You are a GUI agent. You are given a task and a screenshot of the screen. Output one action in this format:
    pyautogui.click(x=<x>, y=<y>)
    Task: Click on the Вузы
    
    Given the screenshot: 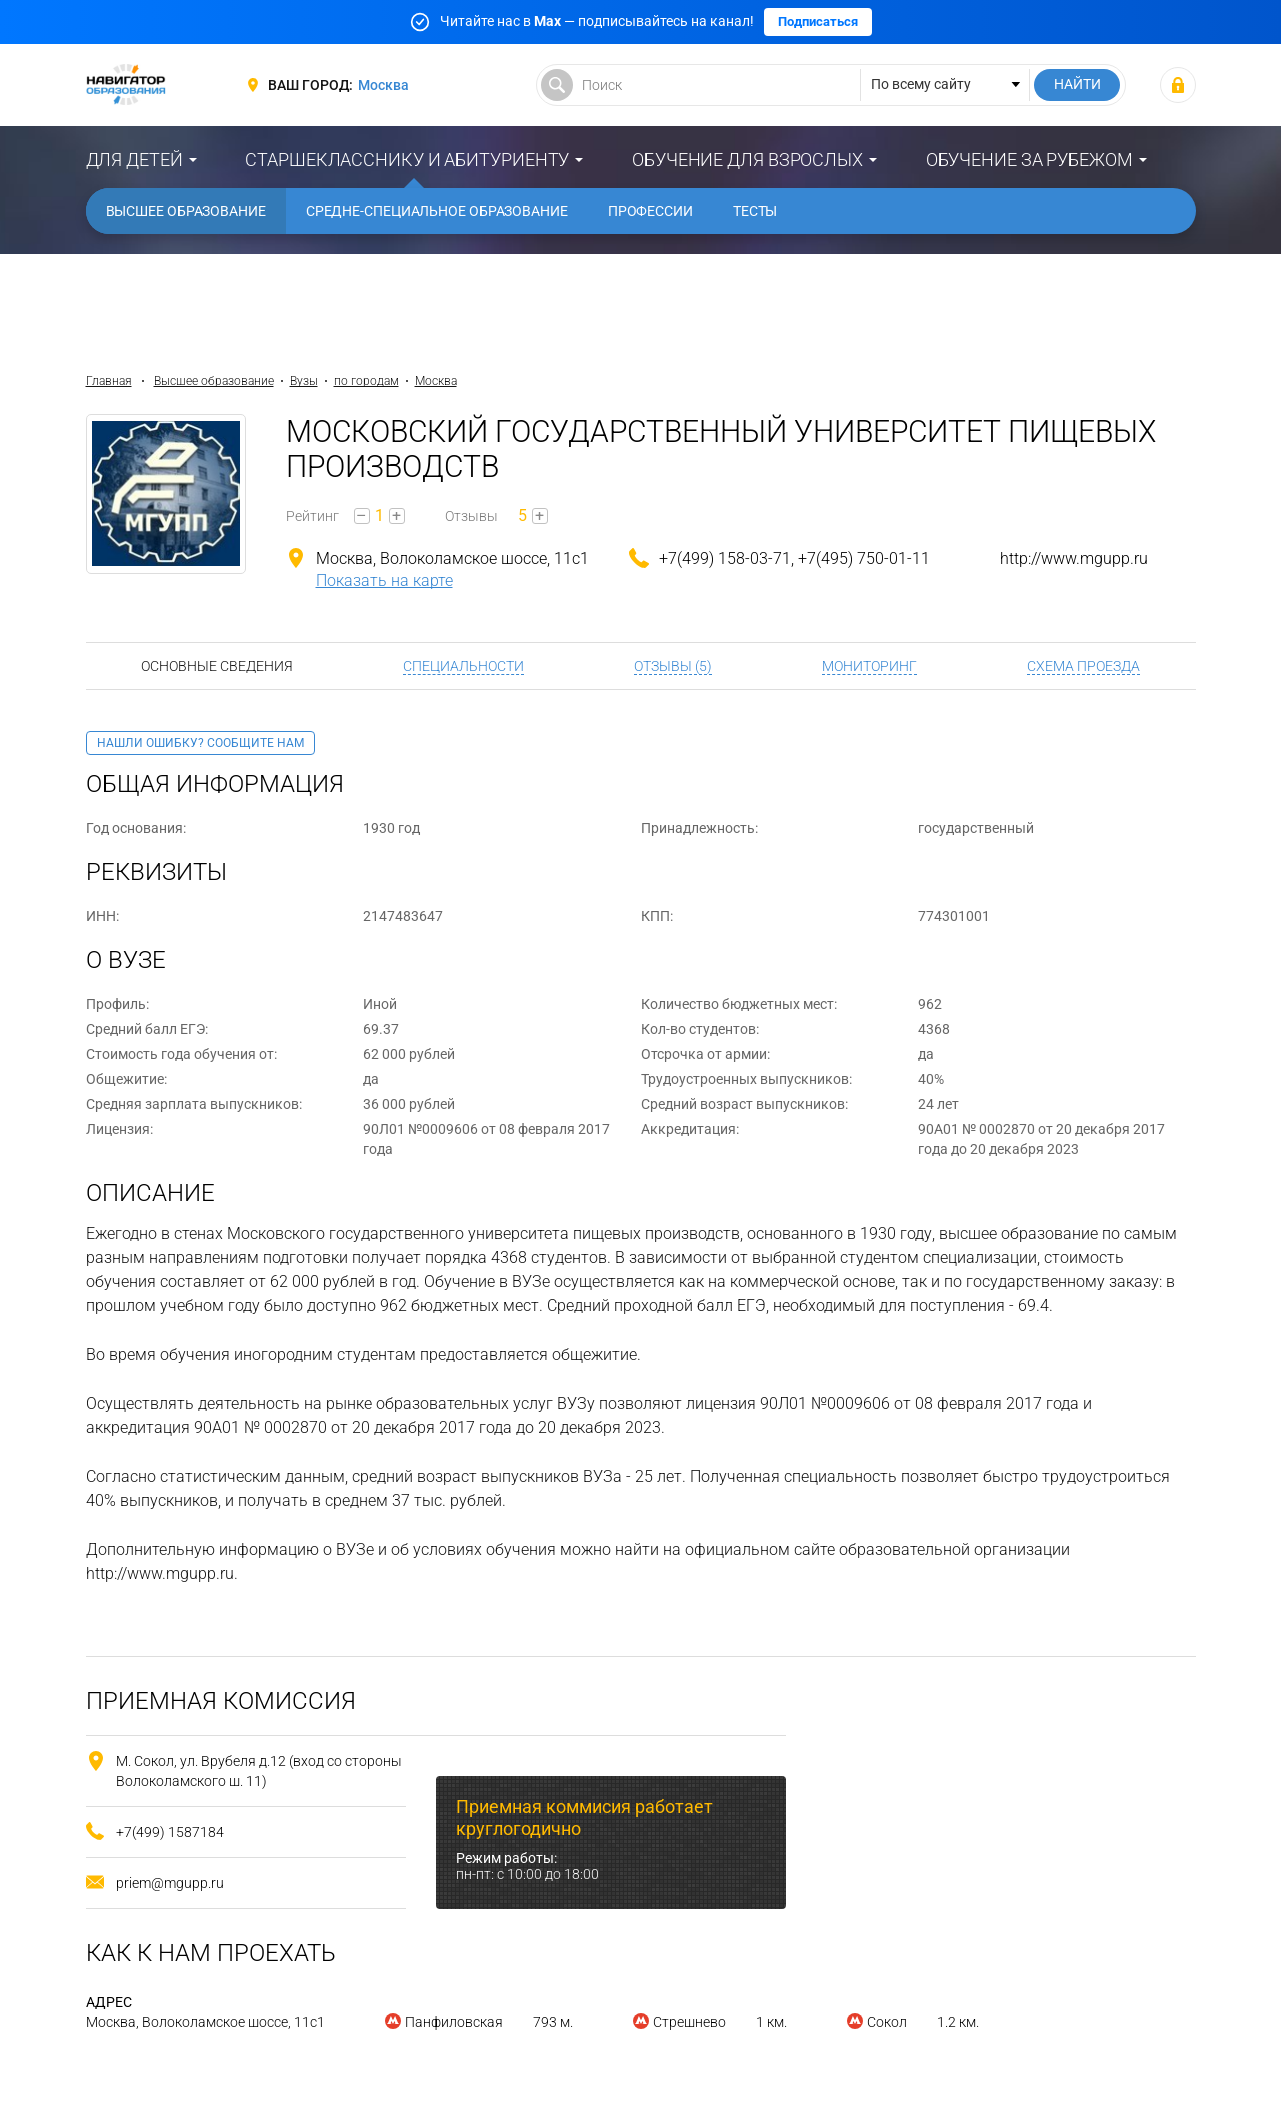 What is the action you would take?
    pyautogui.click(x=304, y=381)
    